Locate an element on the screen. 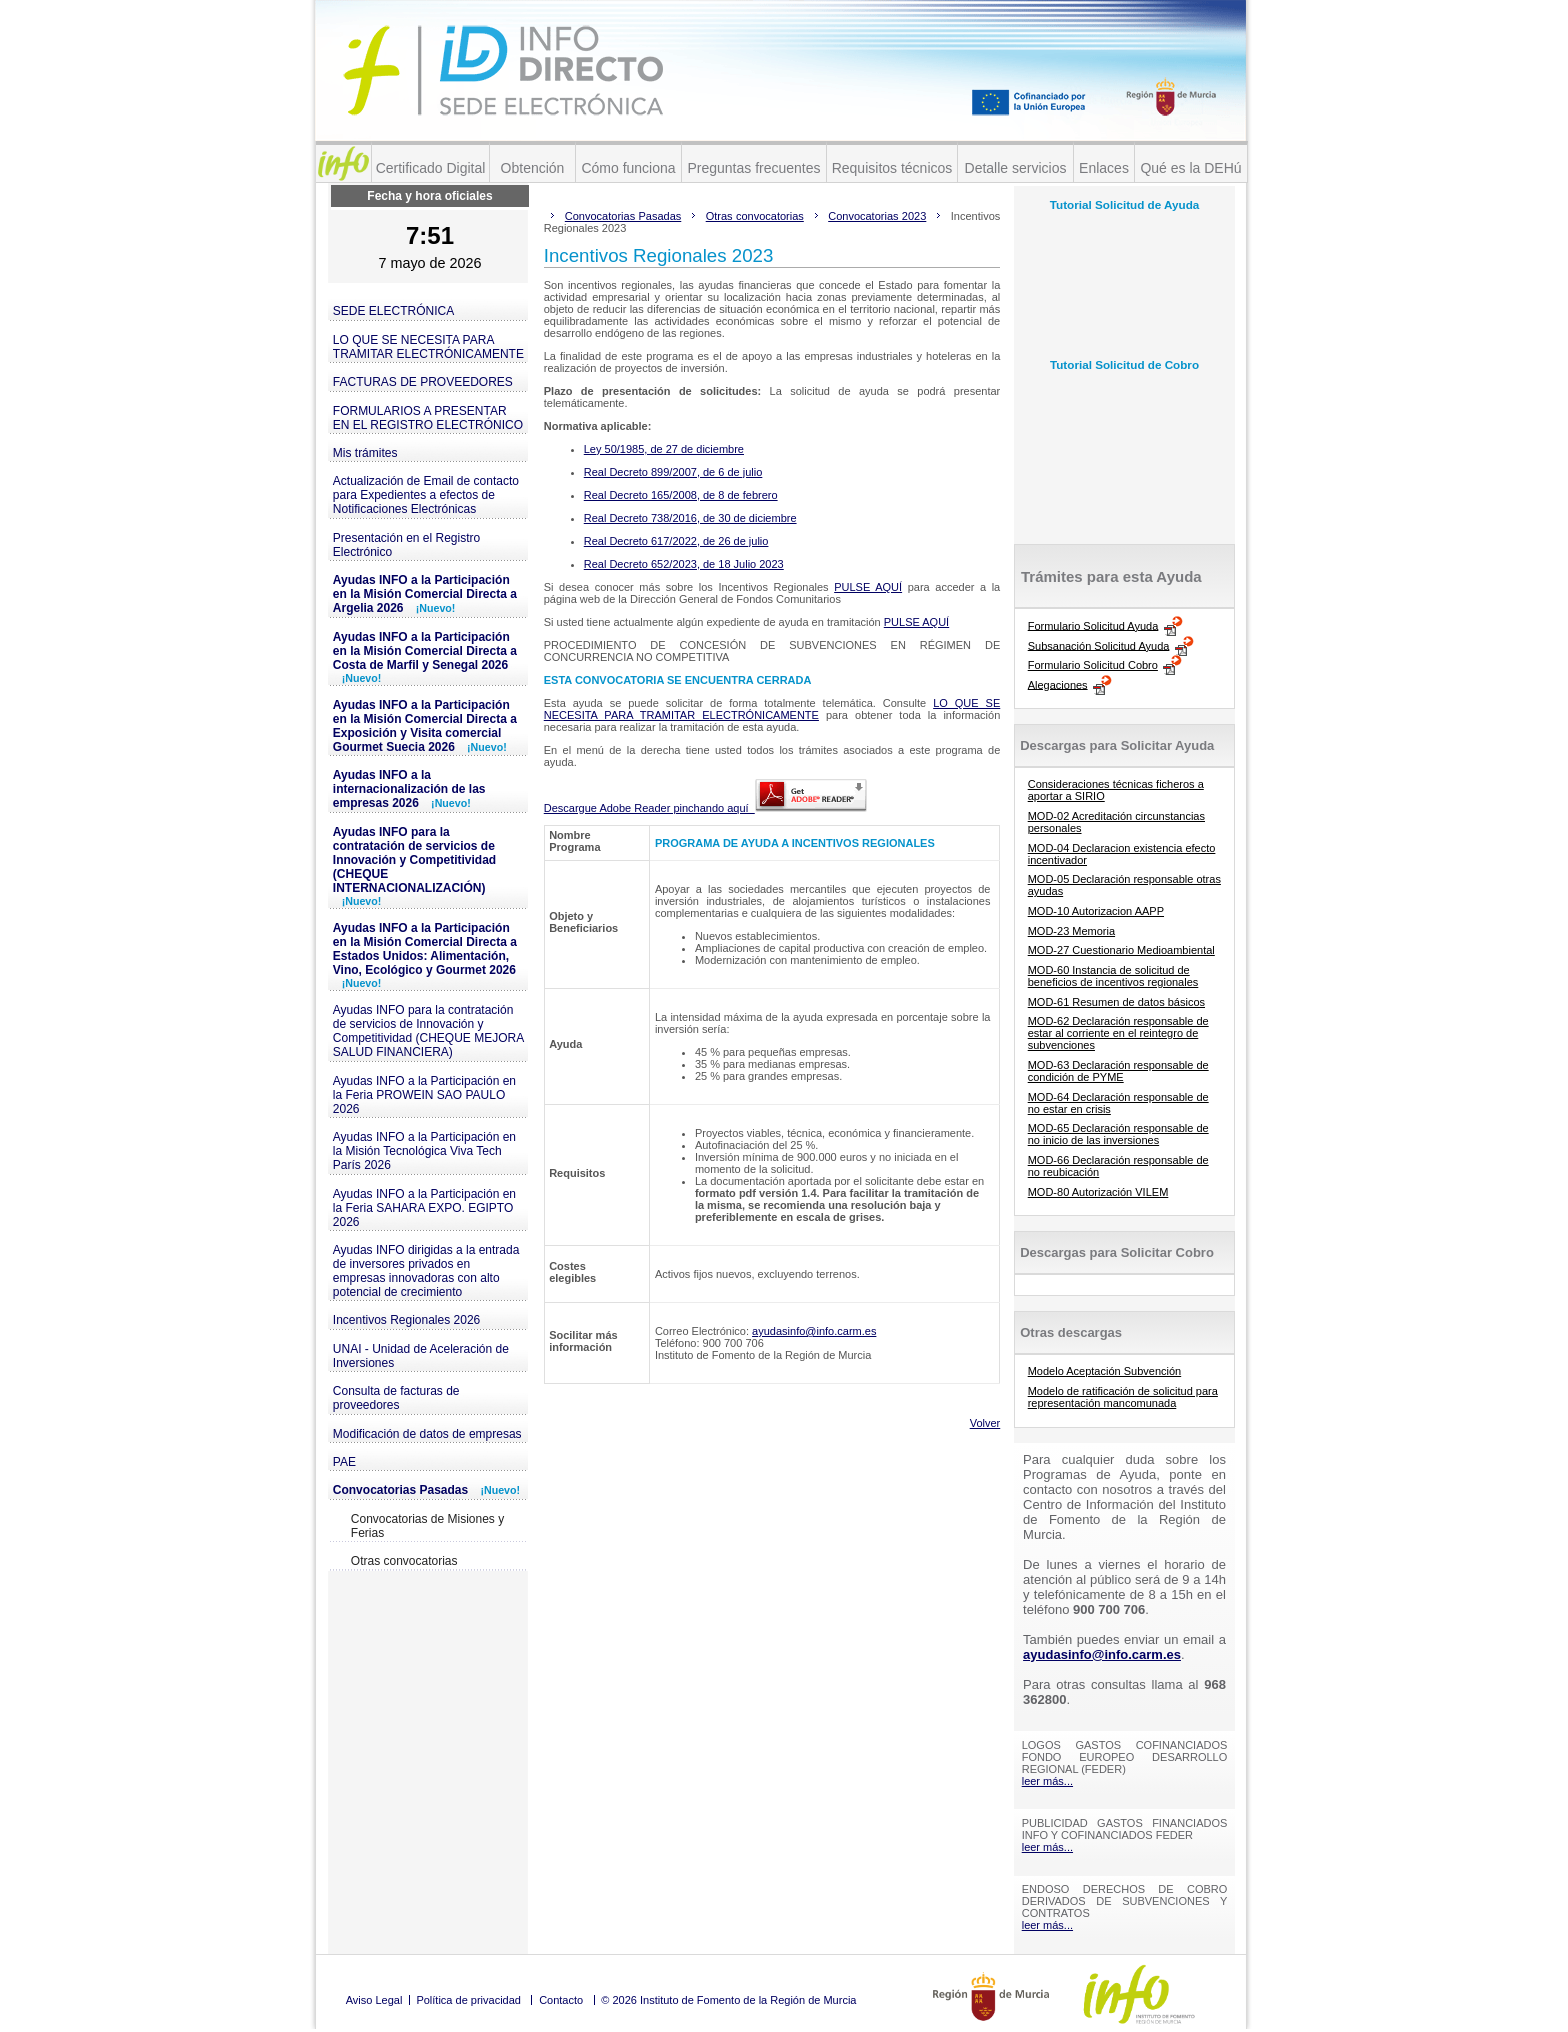 This screenshot has height=2032, width=1568. Real Decreto 738/2016, de 30 de diciembre is located at coordinates (690, 518).